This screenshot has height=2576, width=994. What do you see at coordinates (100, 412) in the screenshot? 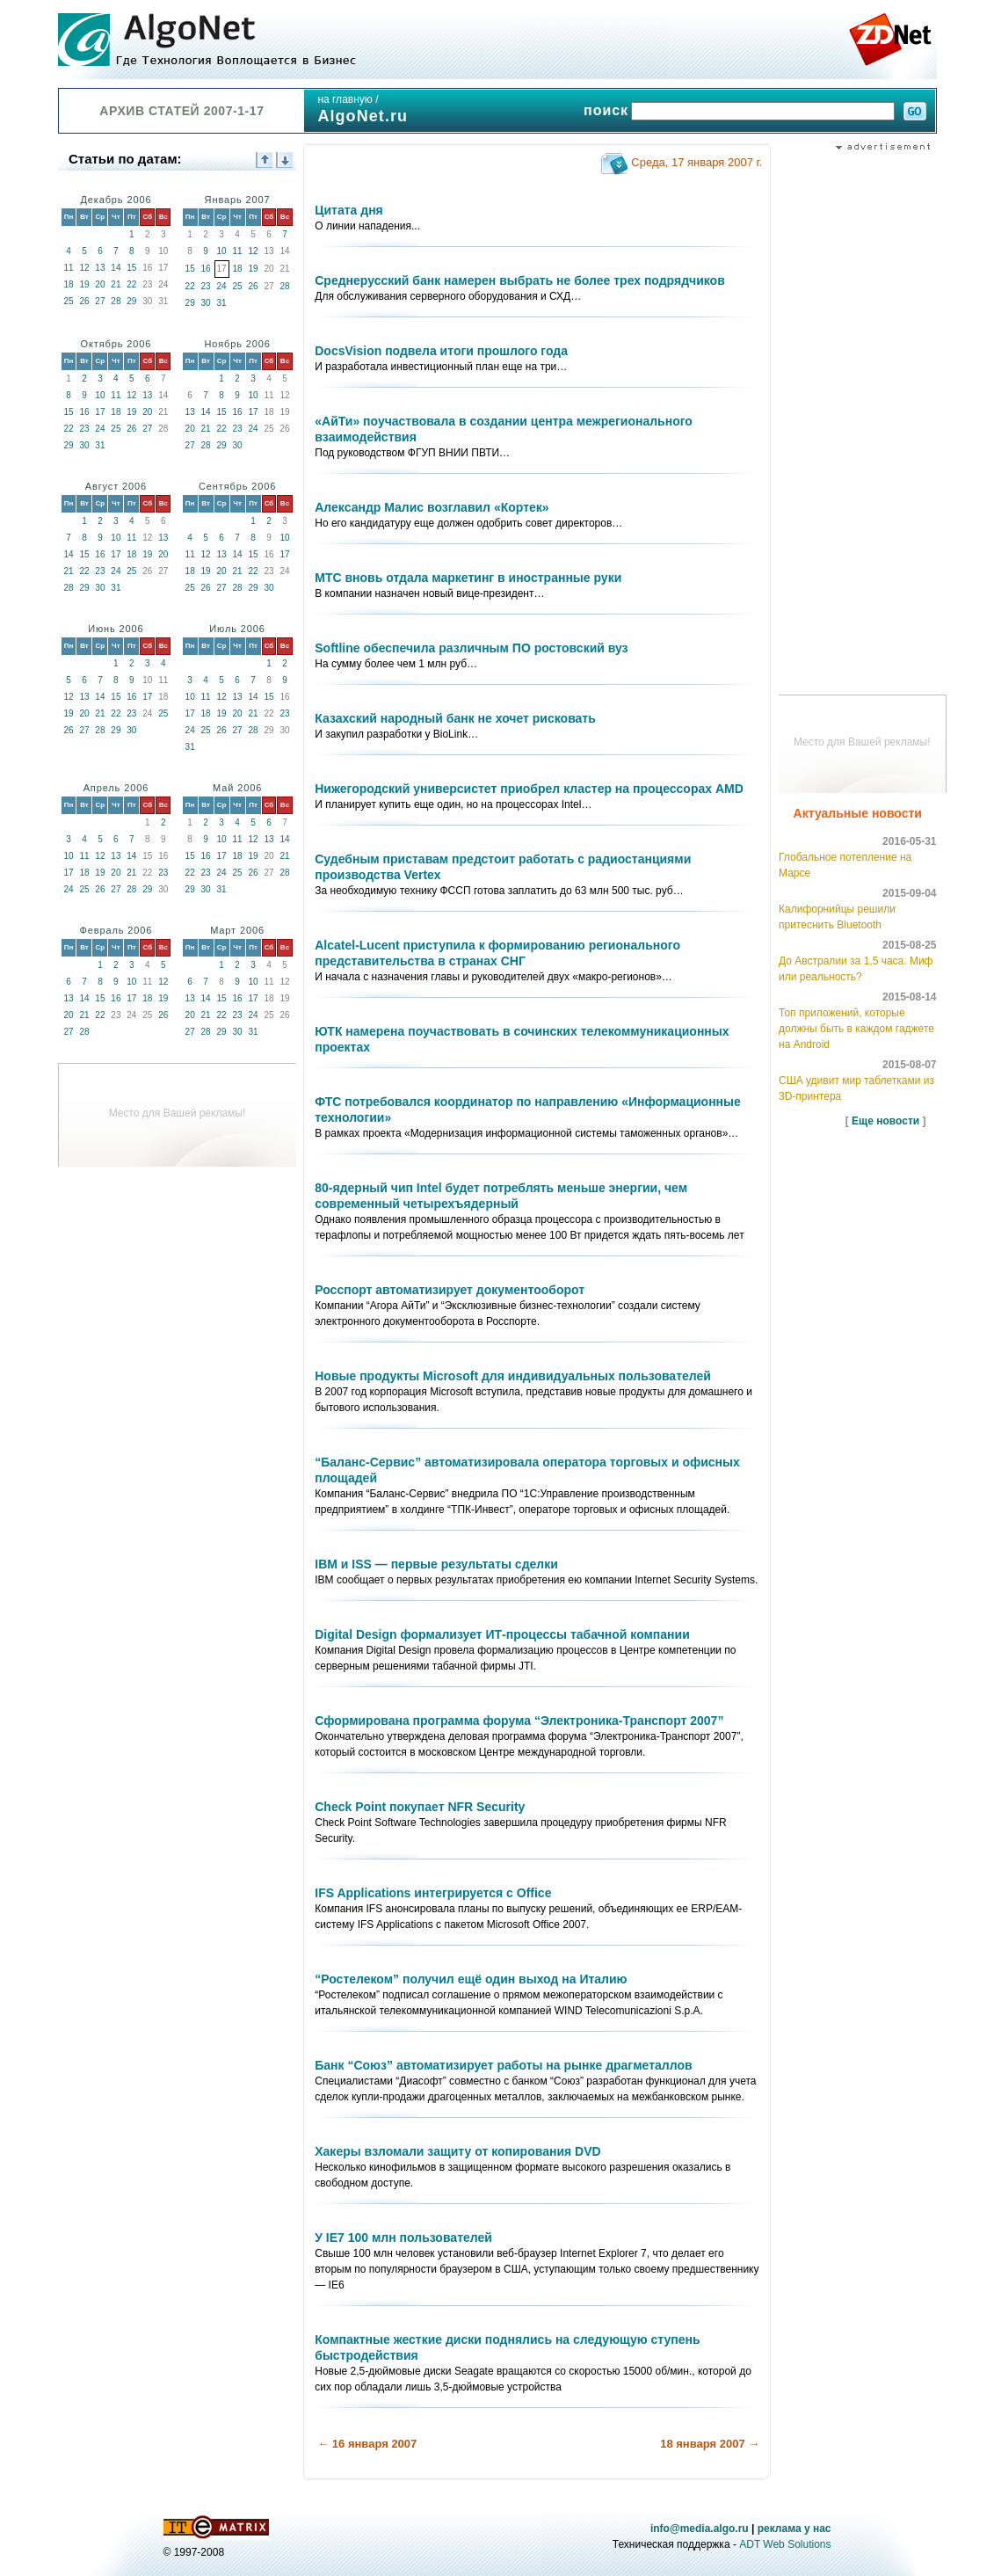
I see `17` at bounding box center [100, 412].